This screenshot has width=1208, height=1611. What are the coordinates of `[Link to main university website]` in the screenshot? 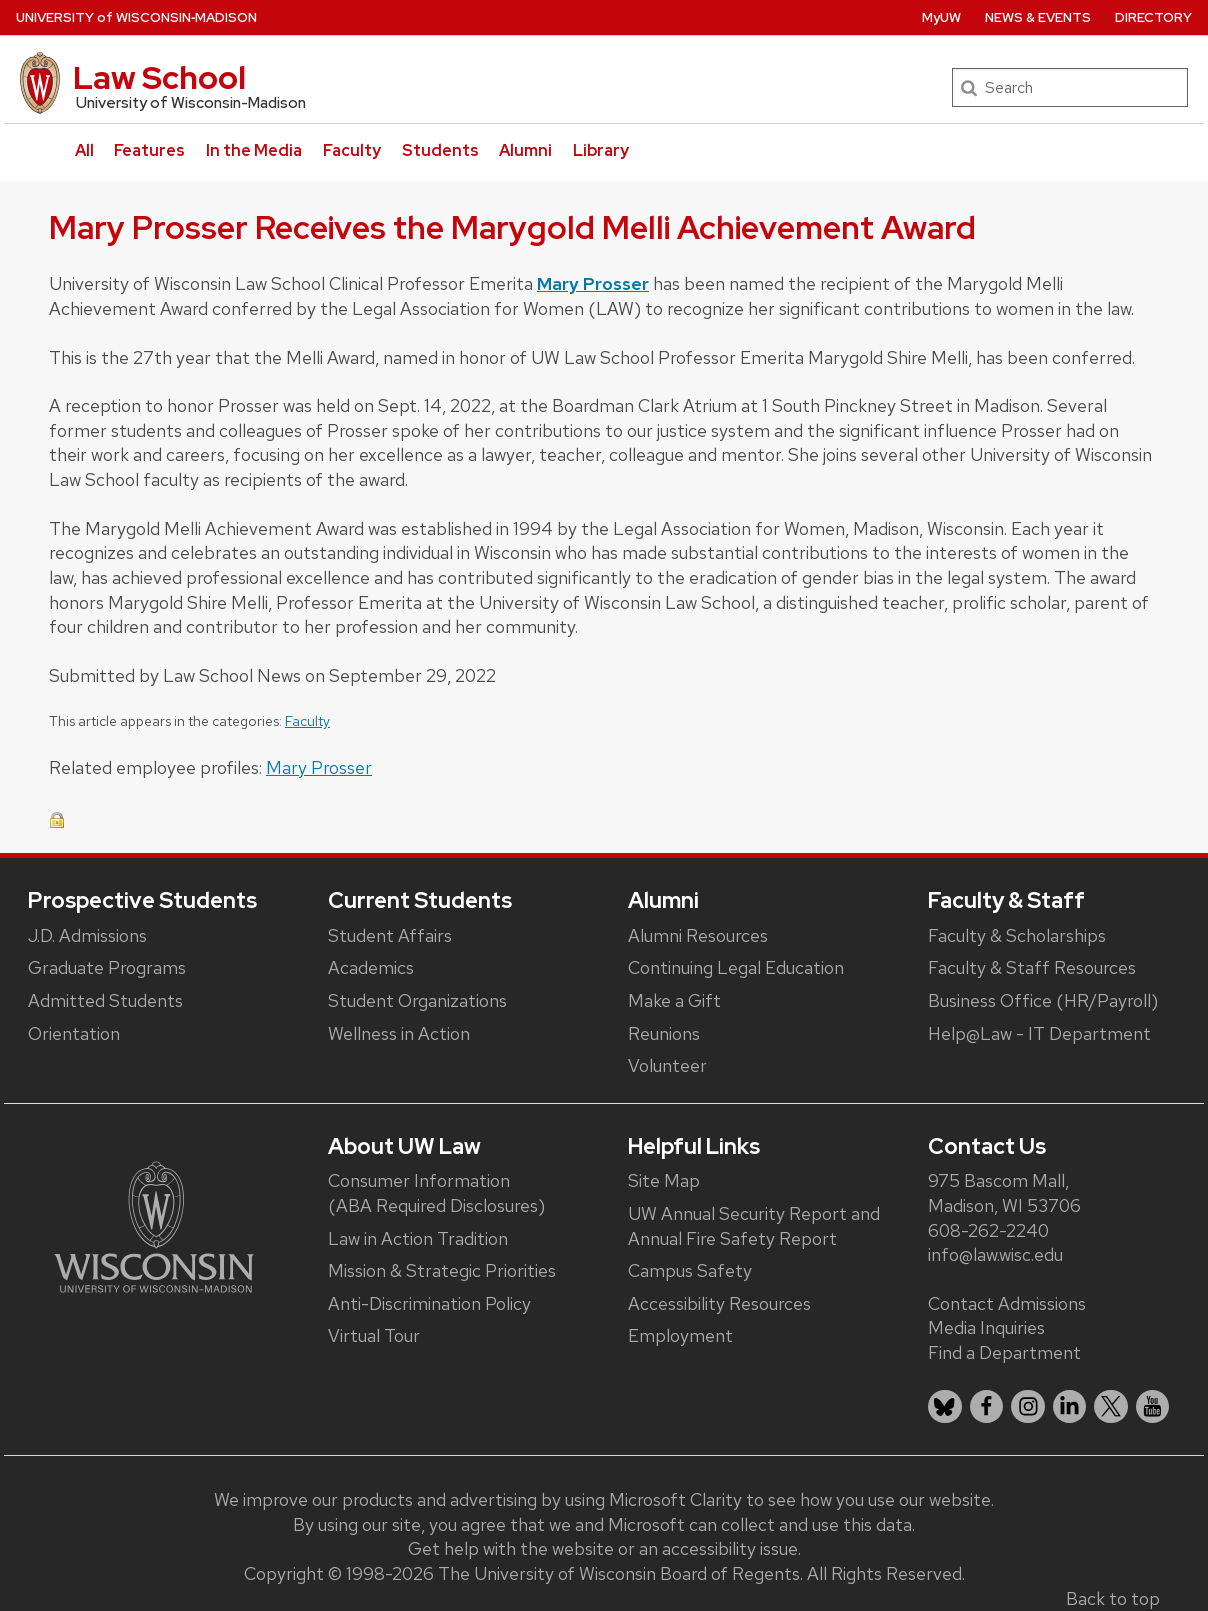 It's located at (154, 1225).